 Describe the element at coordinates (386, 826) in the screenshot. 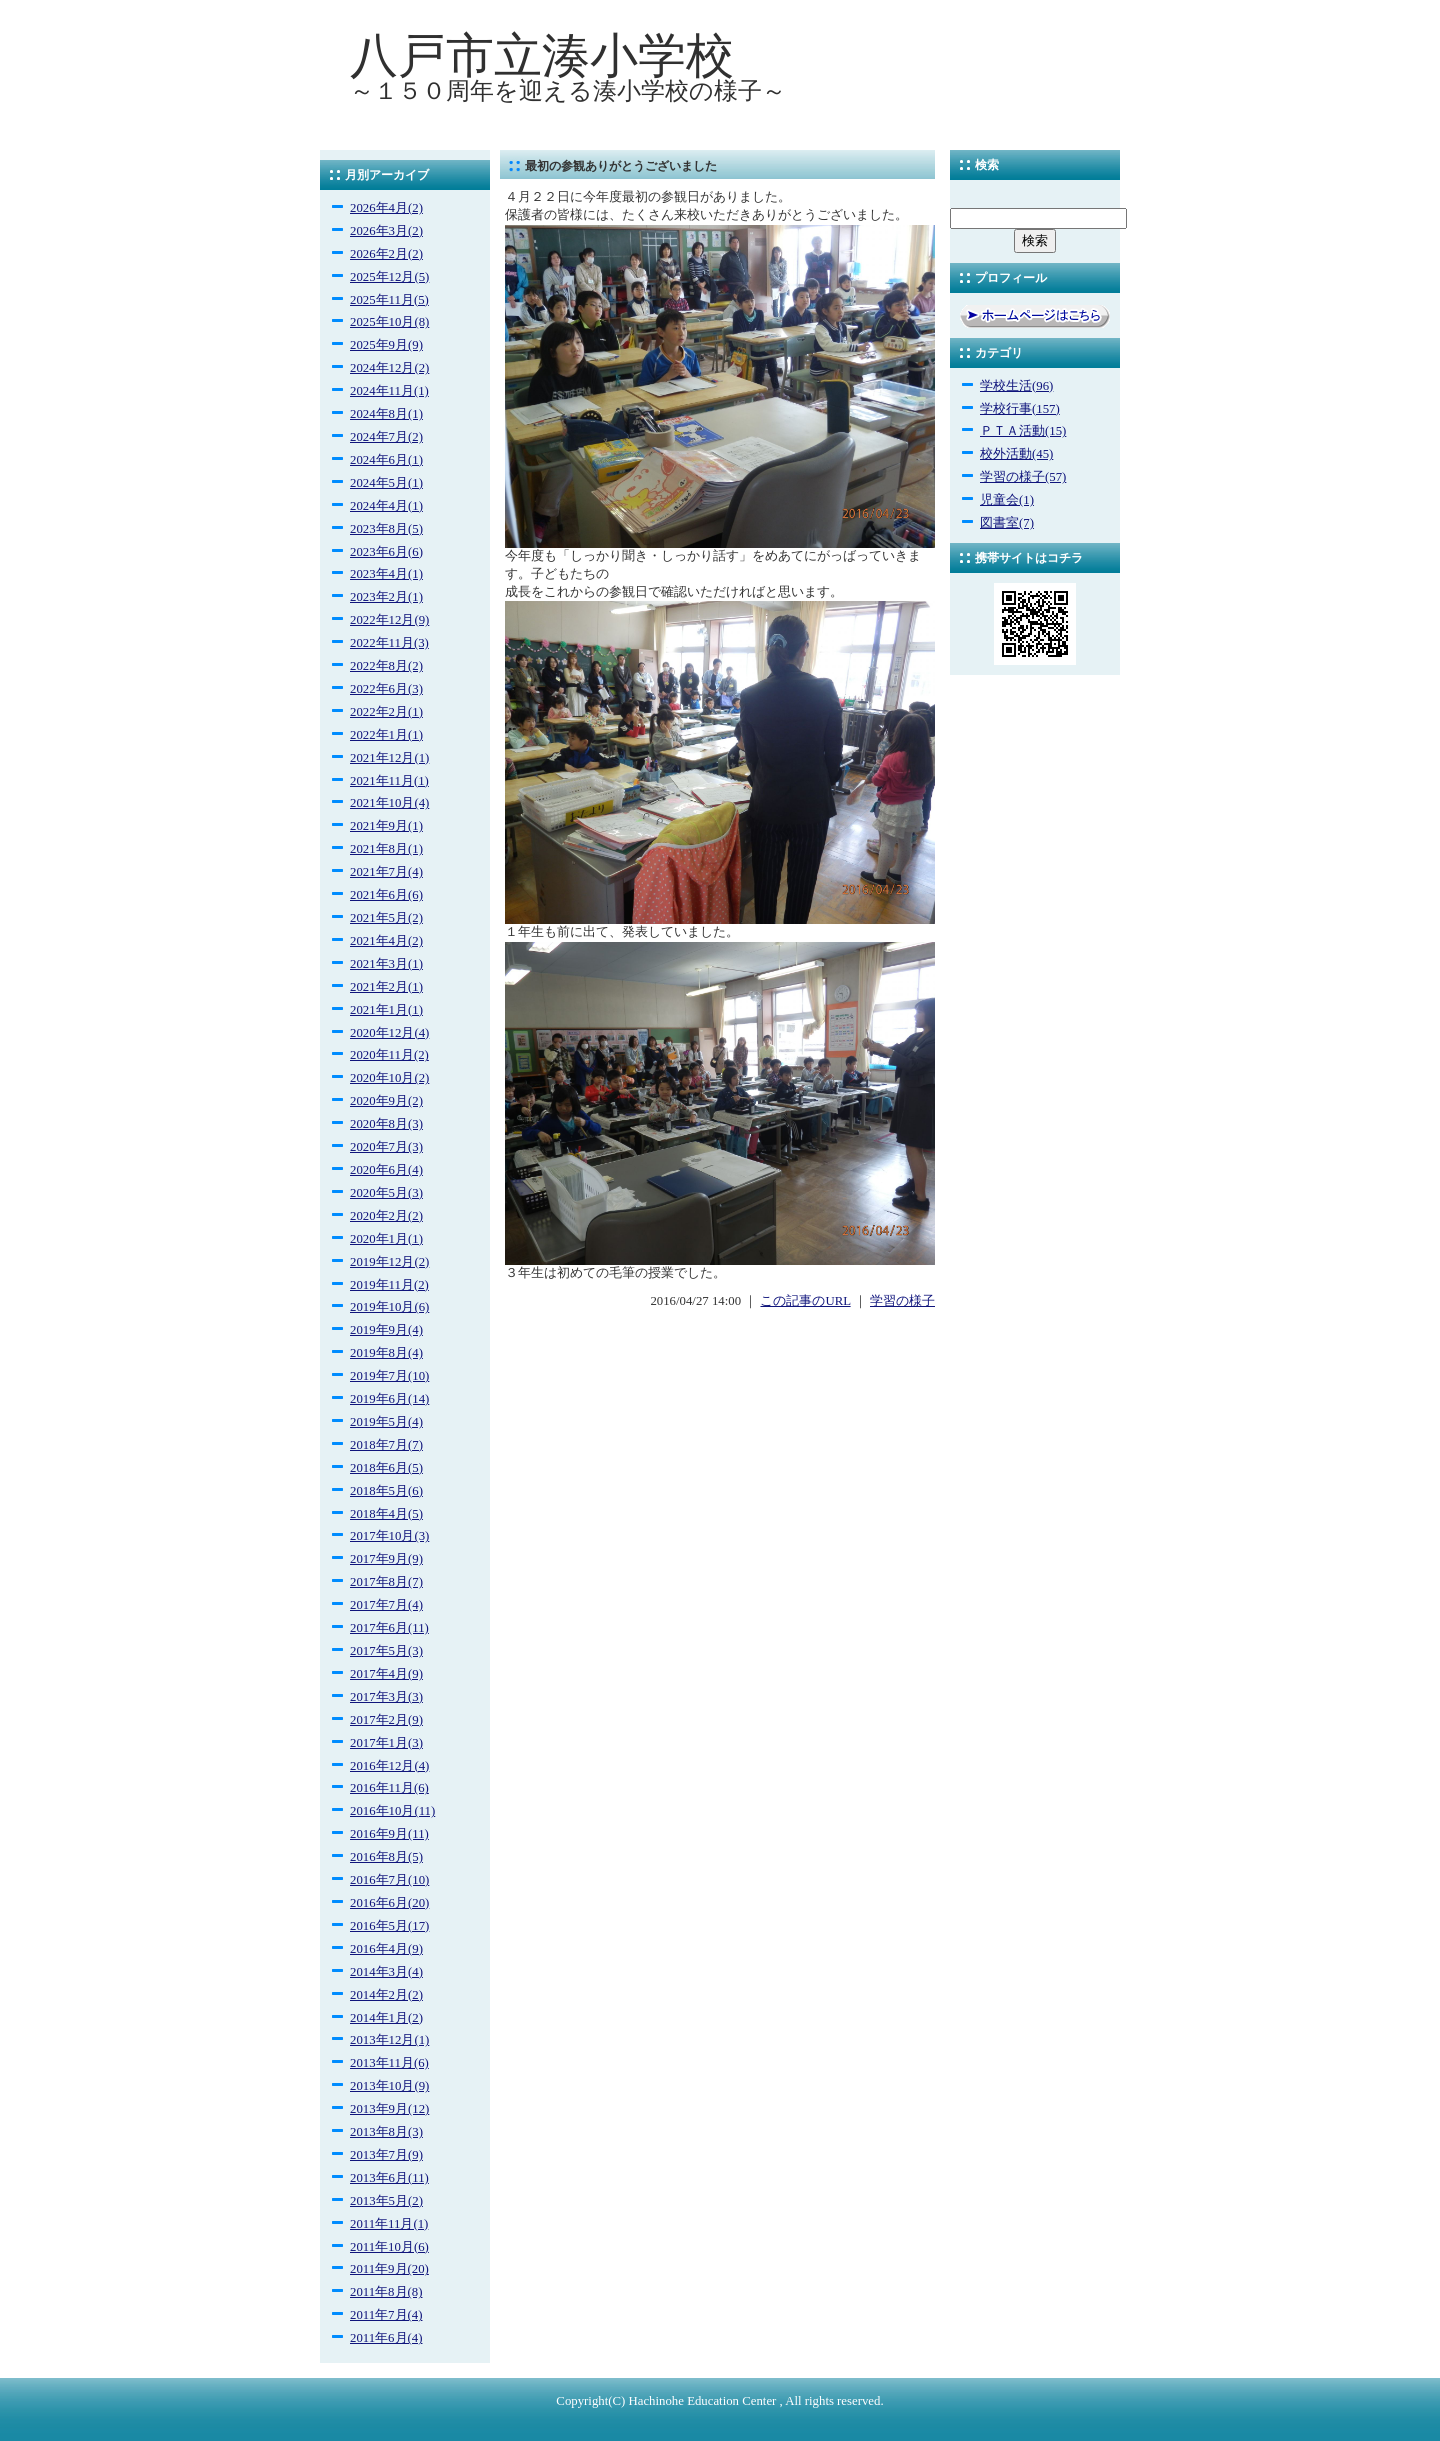

I see `2021年9月(1)` at that location.